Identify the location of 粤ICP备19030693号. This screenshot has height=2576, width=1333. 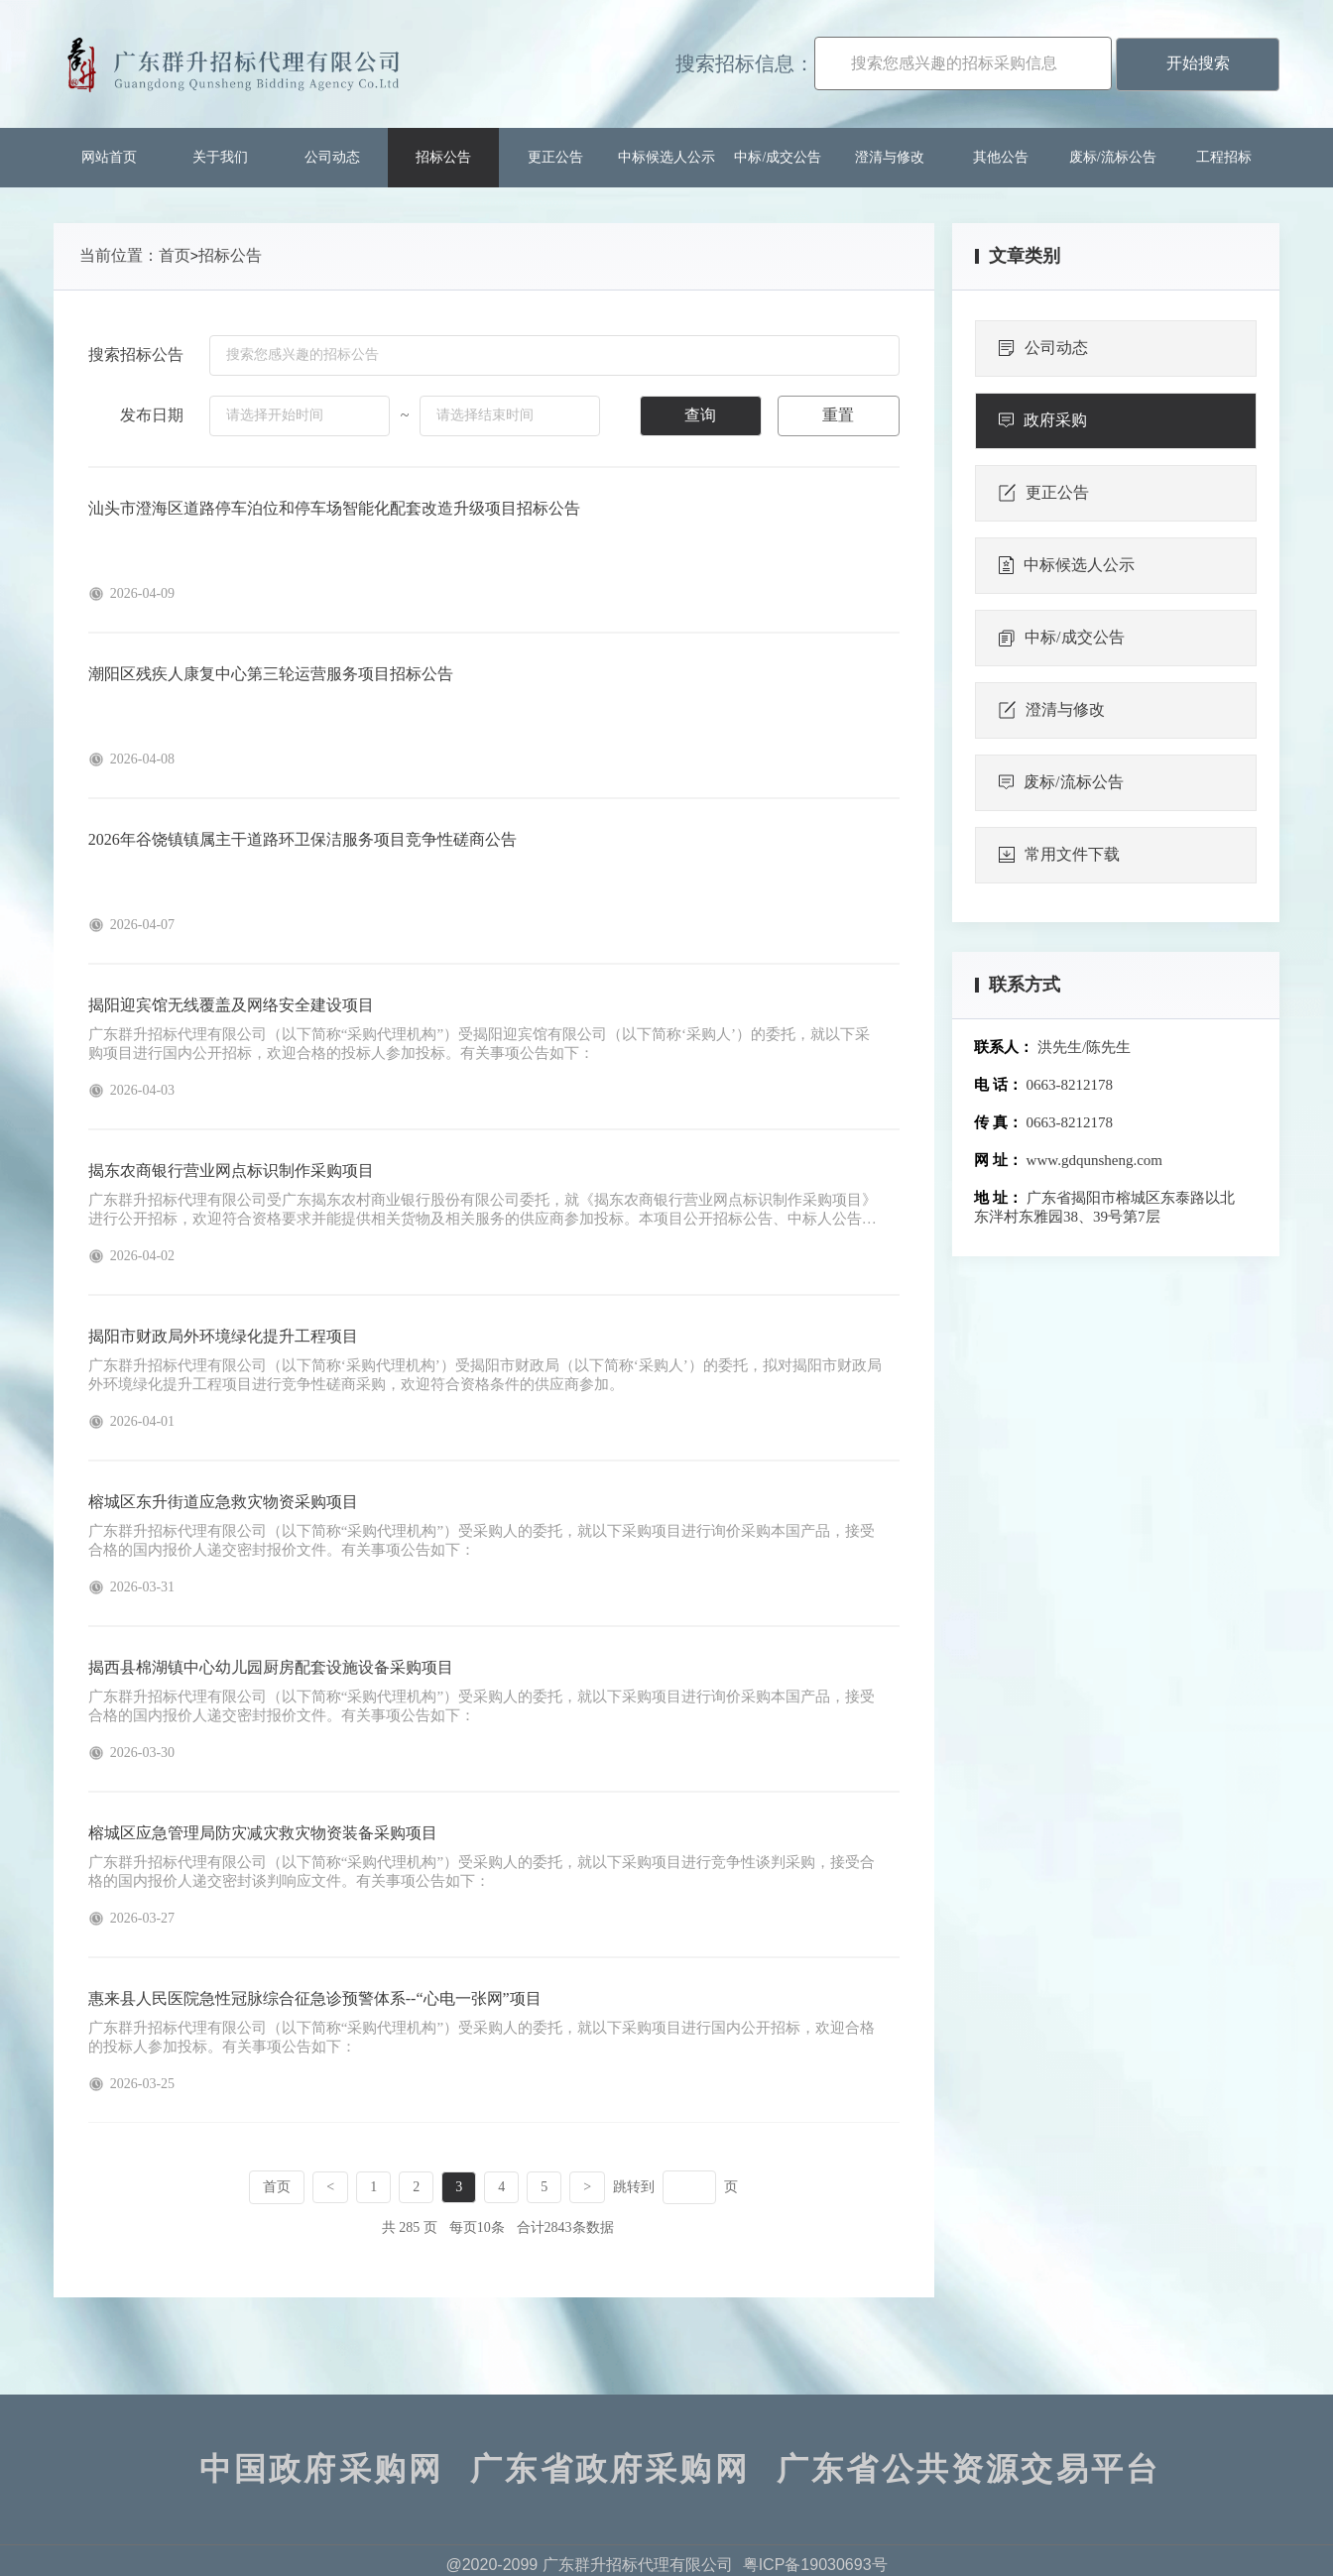
(815, 2564).